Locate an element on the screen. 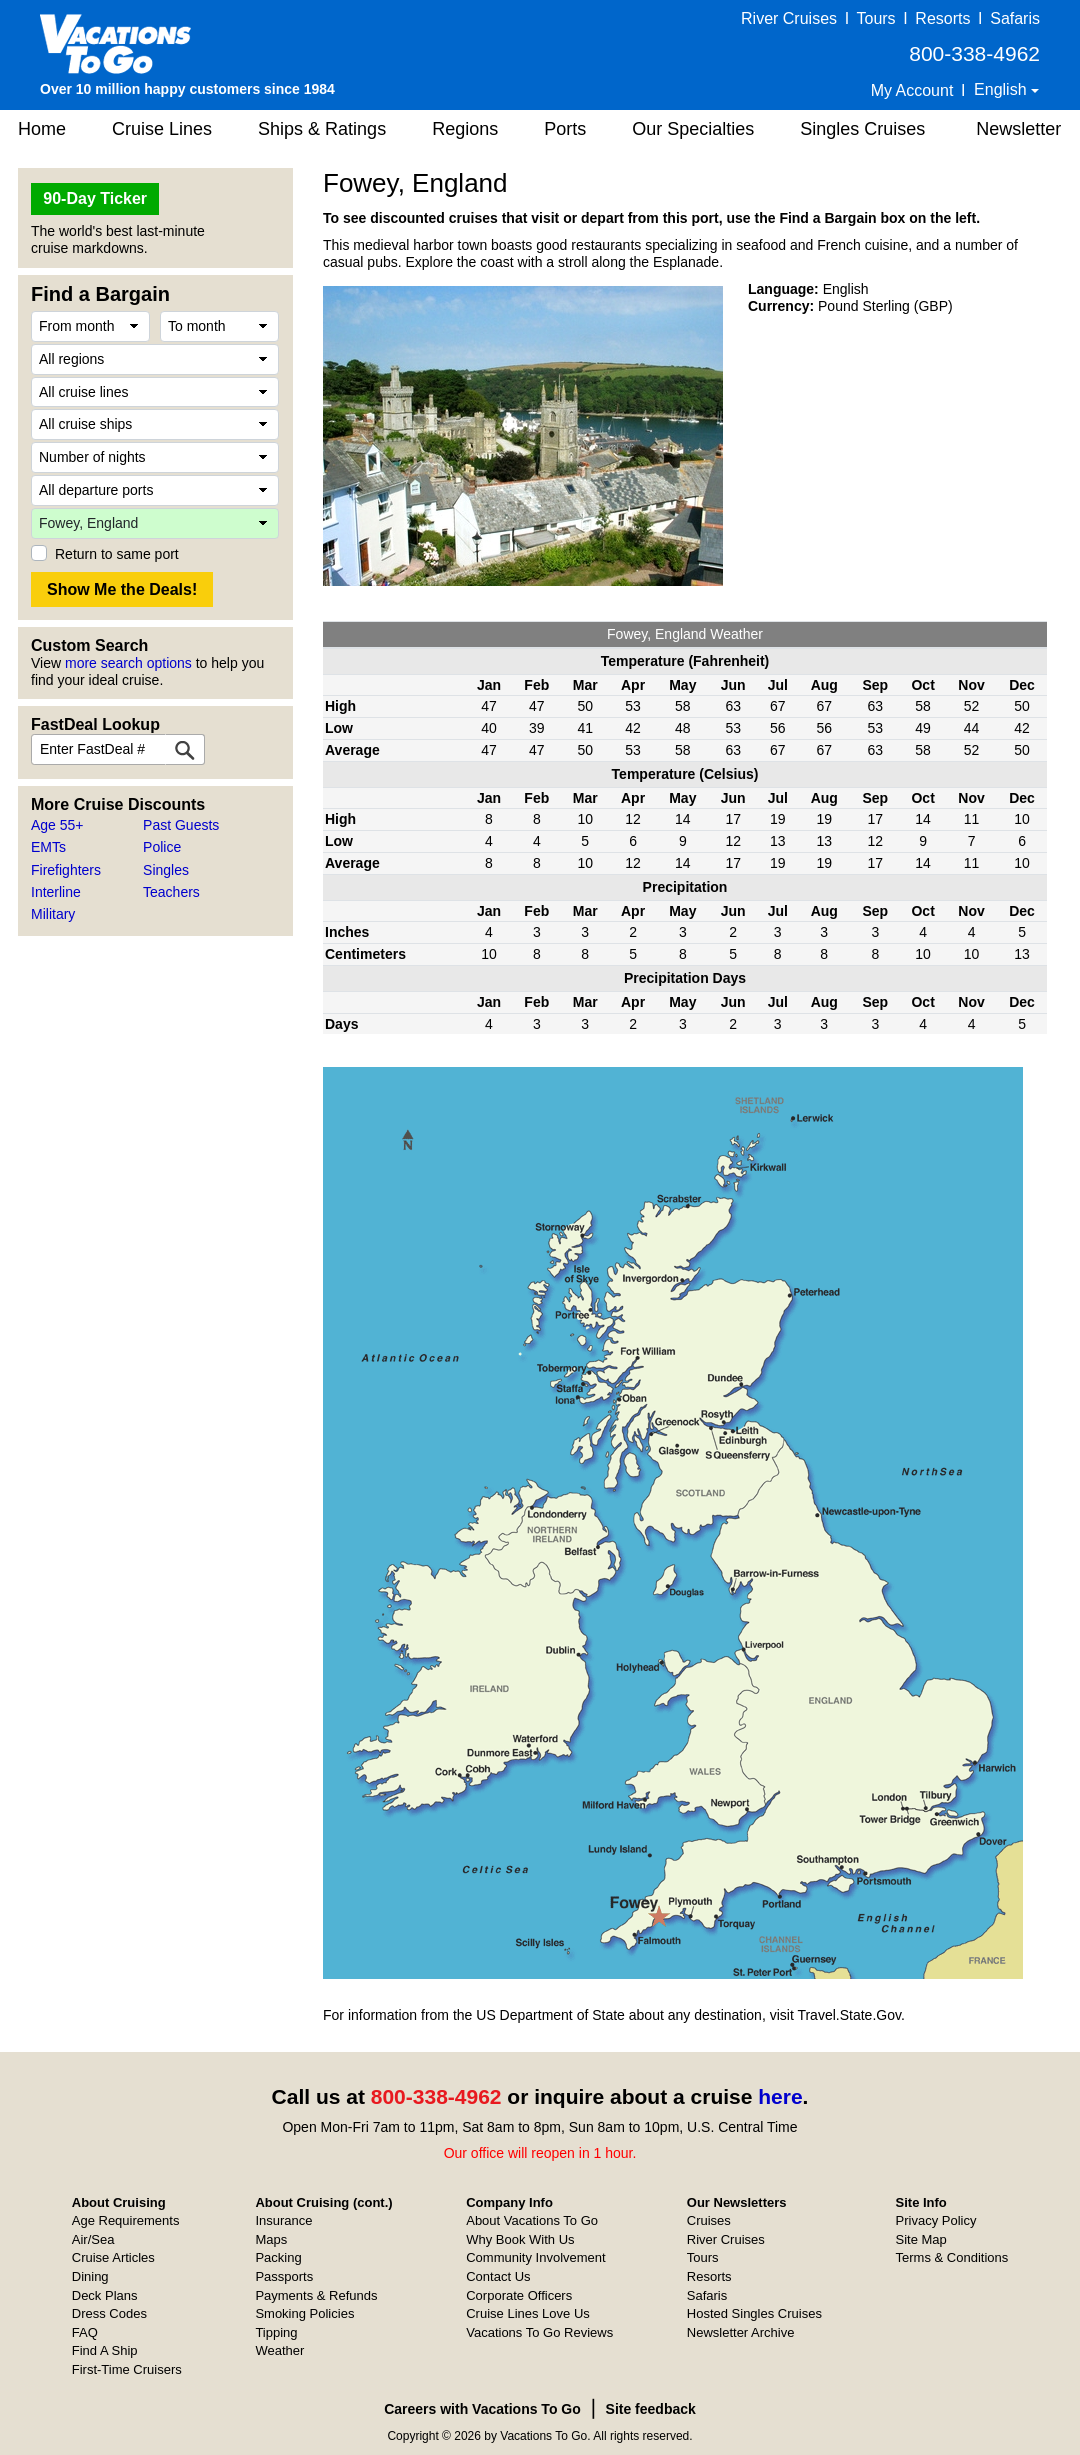  Dining is located at coordinates (90, 2276).